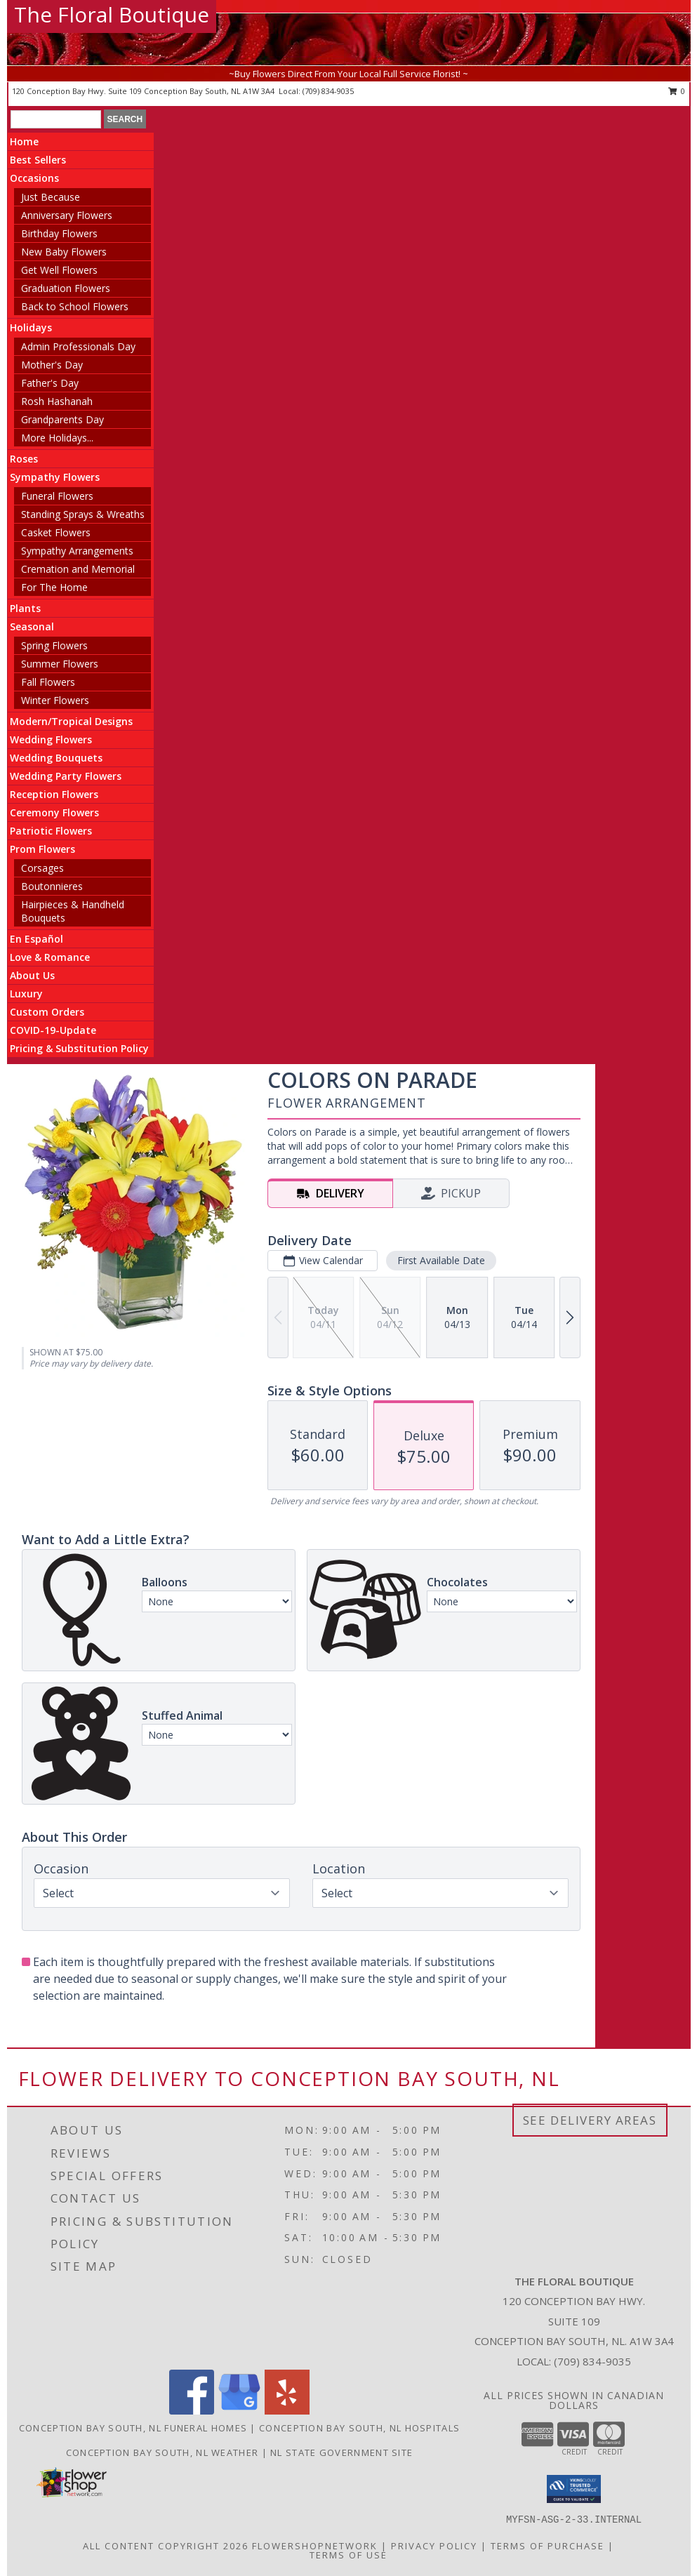 This screenshot has width=697, height=2576. What do you see at coordinates (56, 119) in the screenshot?
I see `[Product Search]` at bounding box center [56, 119].